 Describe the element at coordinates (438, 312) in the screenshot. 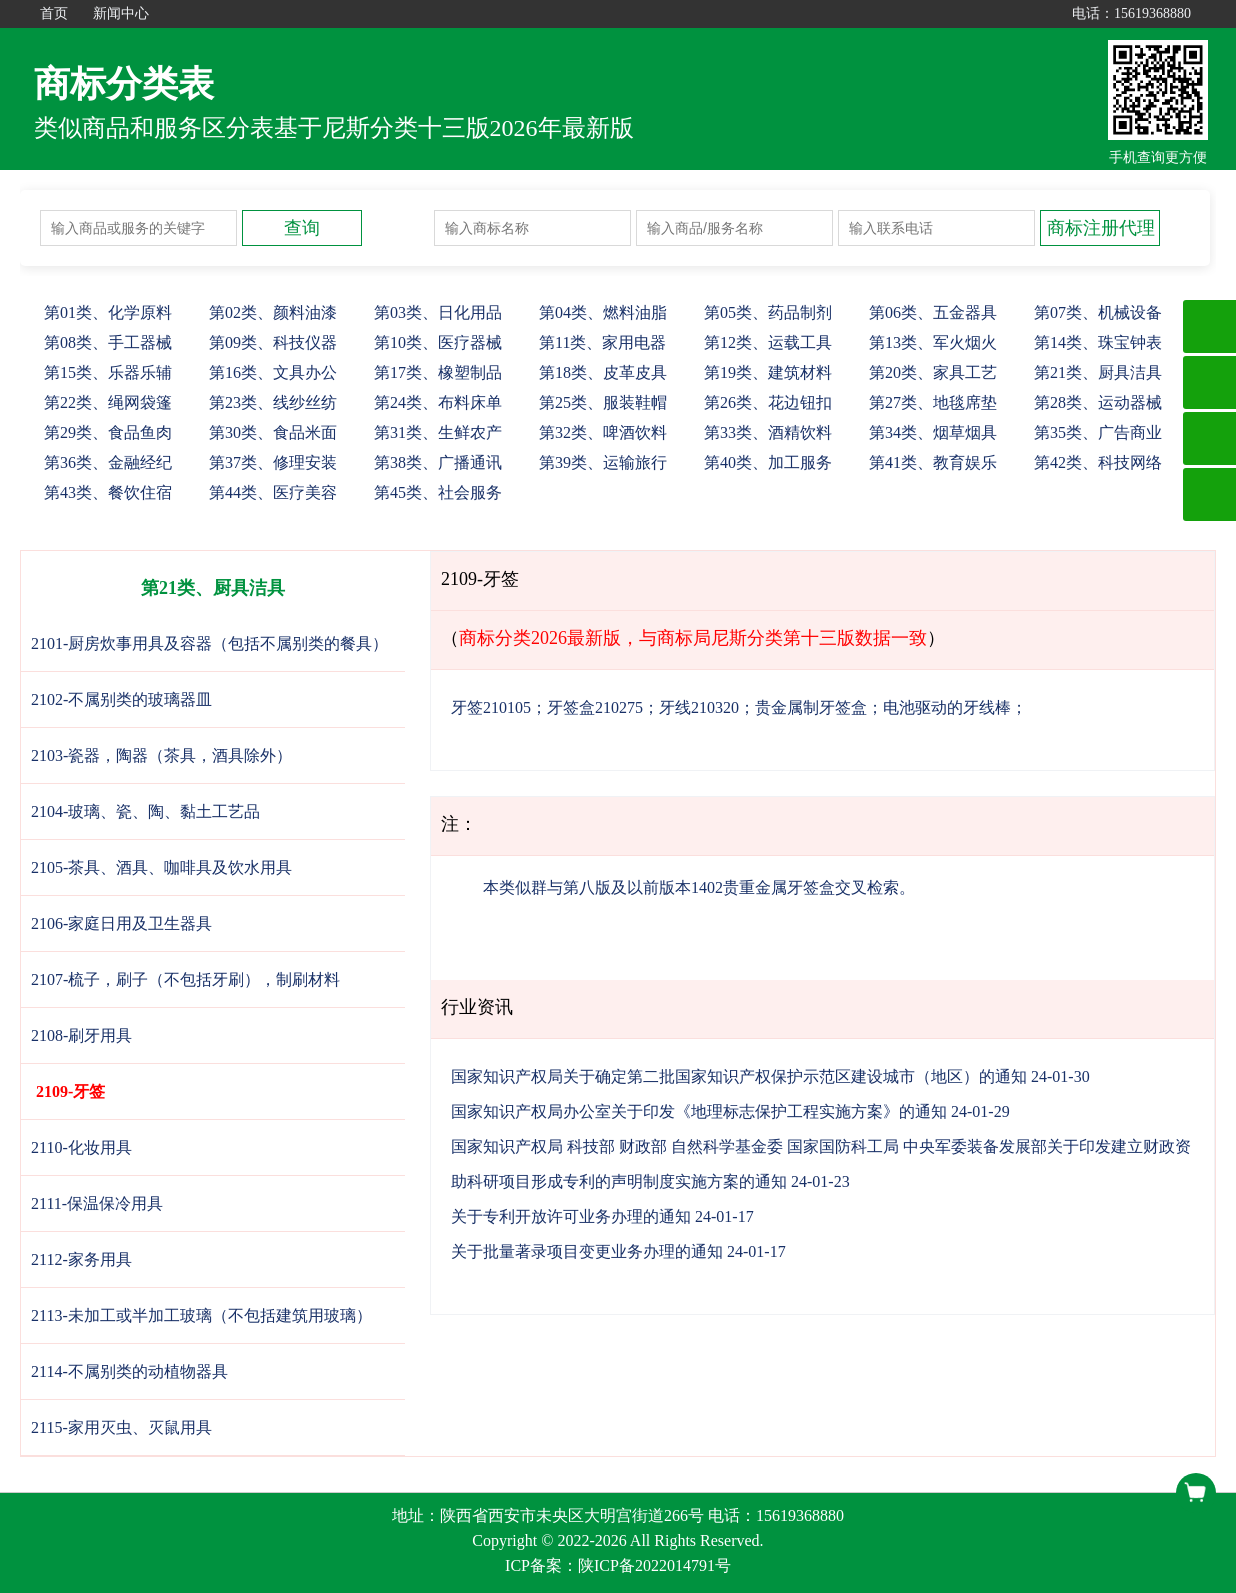

I see `03、日化用品` at that location.